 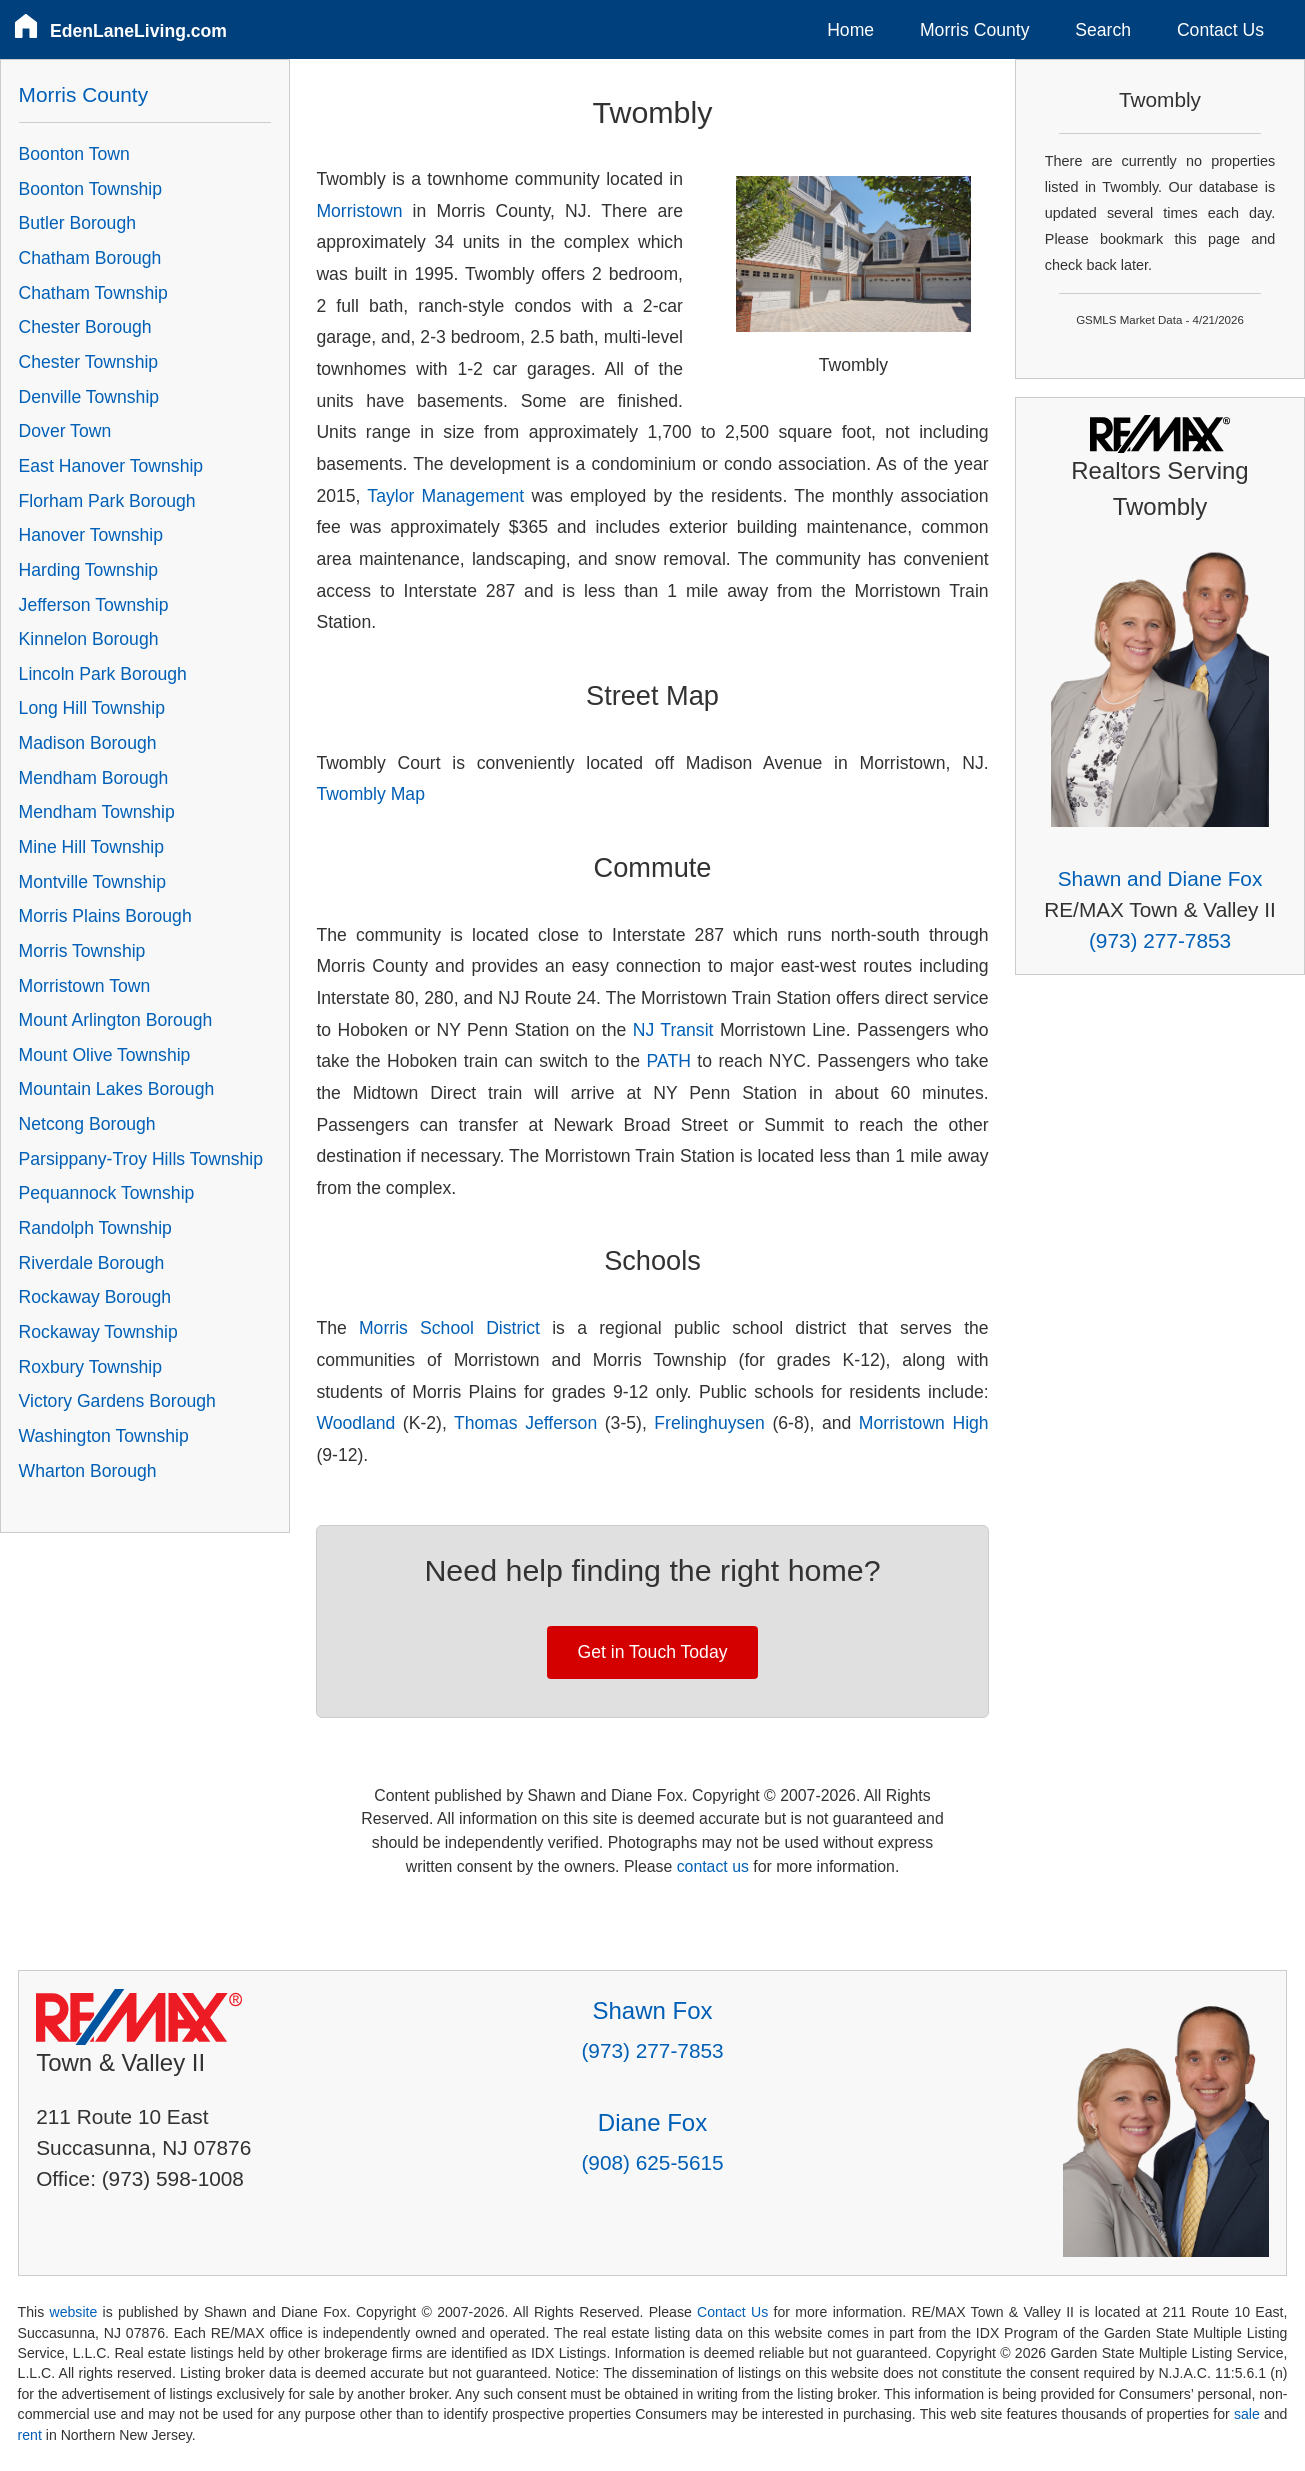 I want to click on contact us, so click(x=713, y=1866).